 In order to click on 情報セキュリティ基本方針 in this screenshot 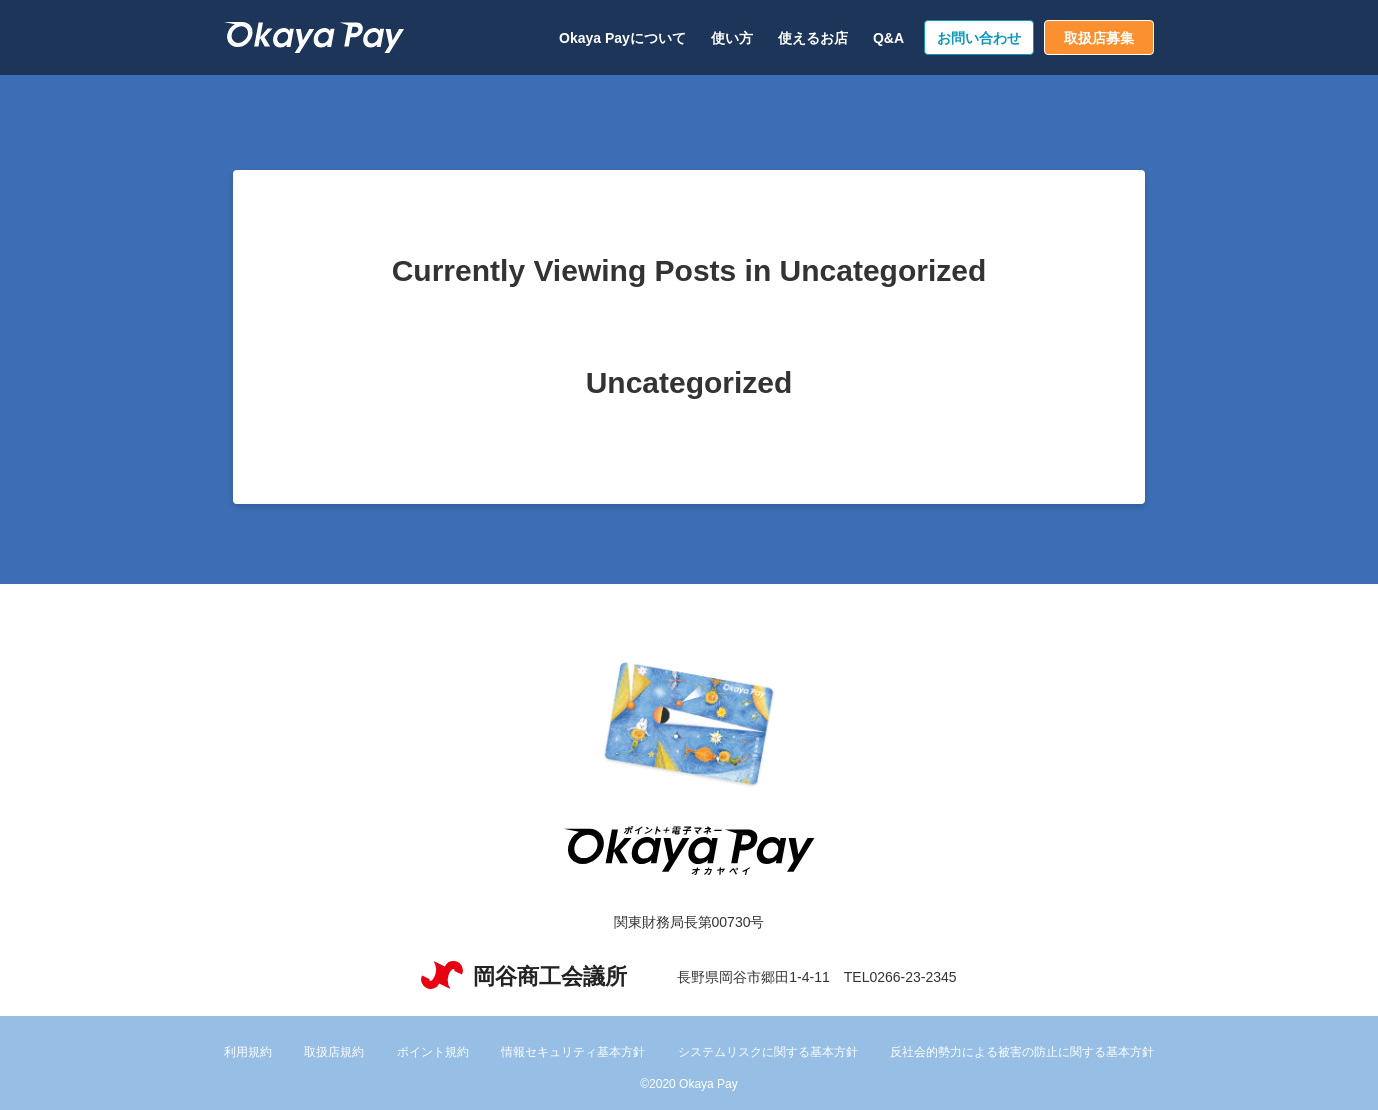, I will do `click(573, 1052)`.